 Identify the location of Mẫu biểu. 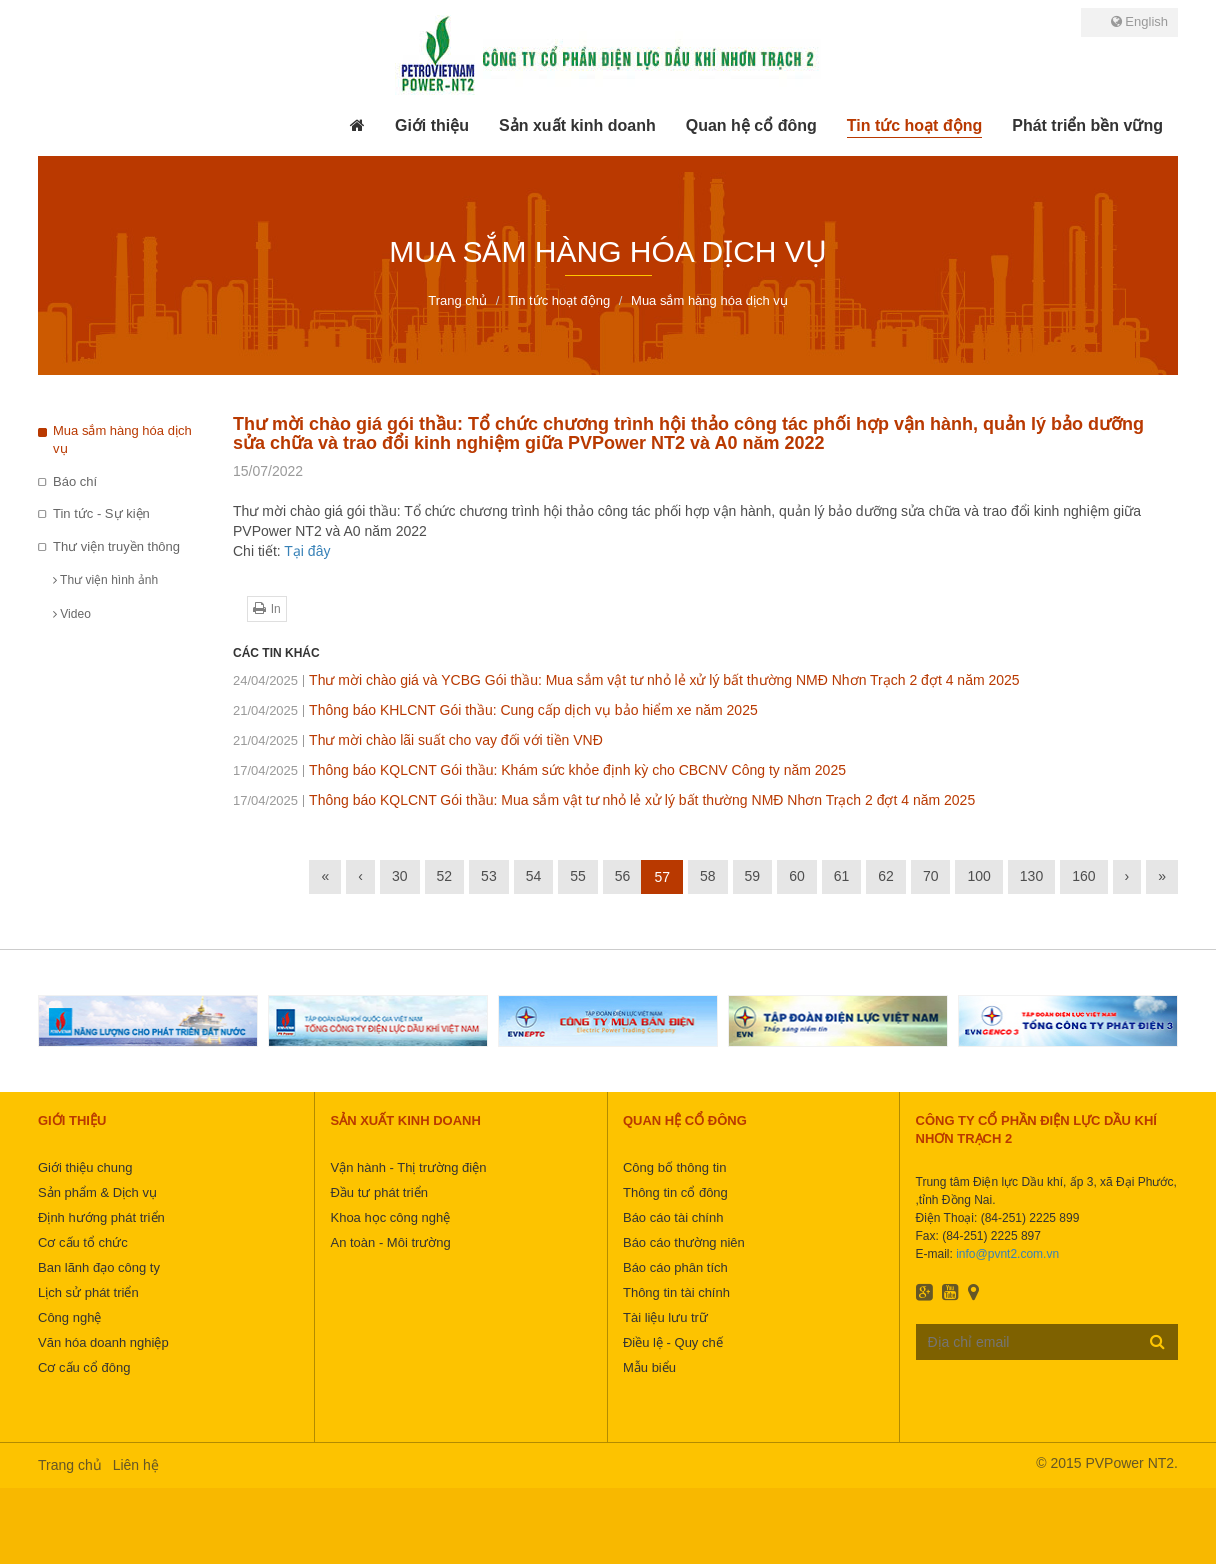
(649, 1367).